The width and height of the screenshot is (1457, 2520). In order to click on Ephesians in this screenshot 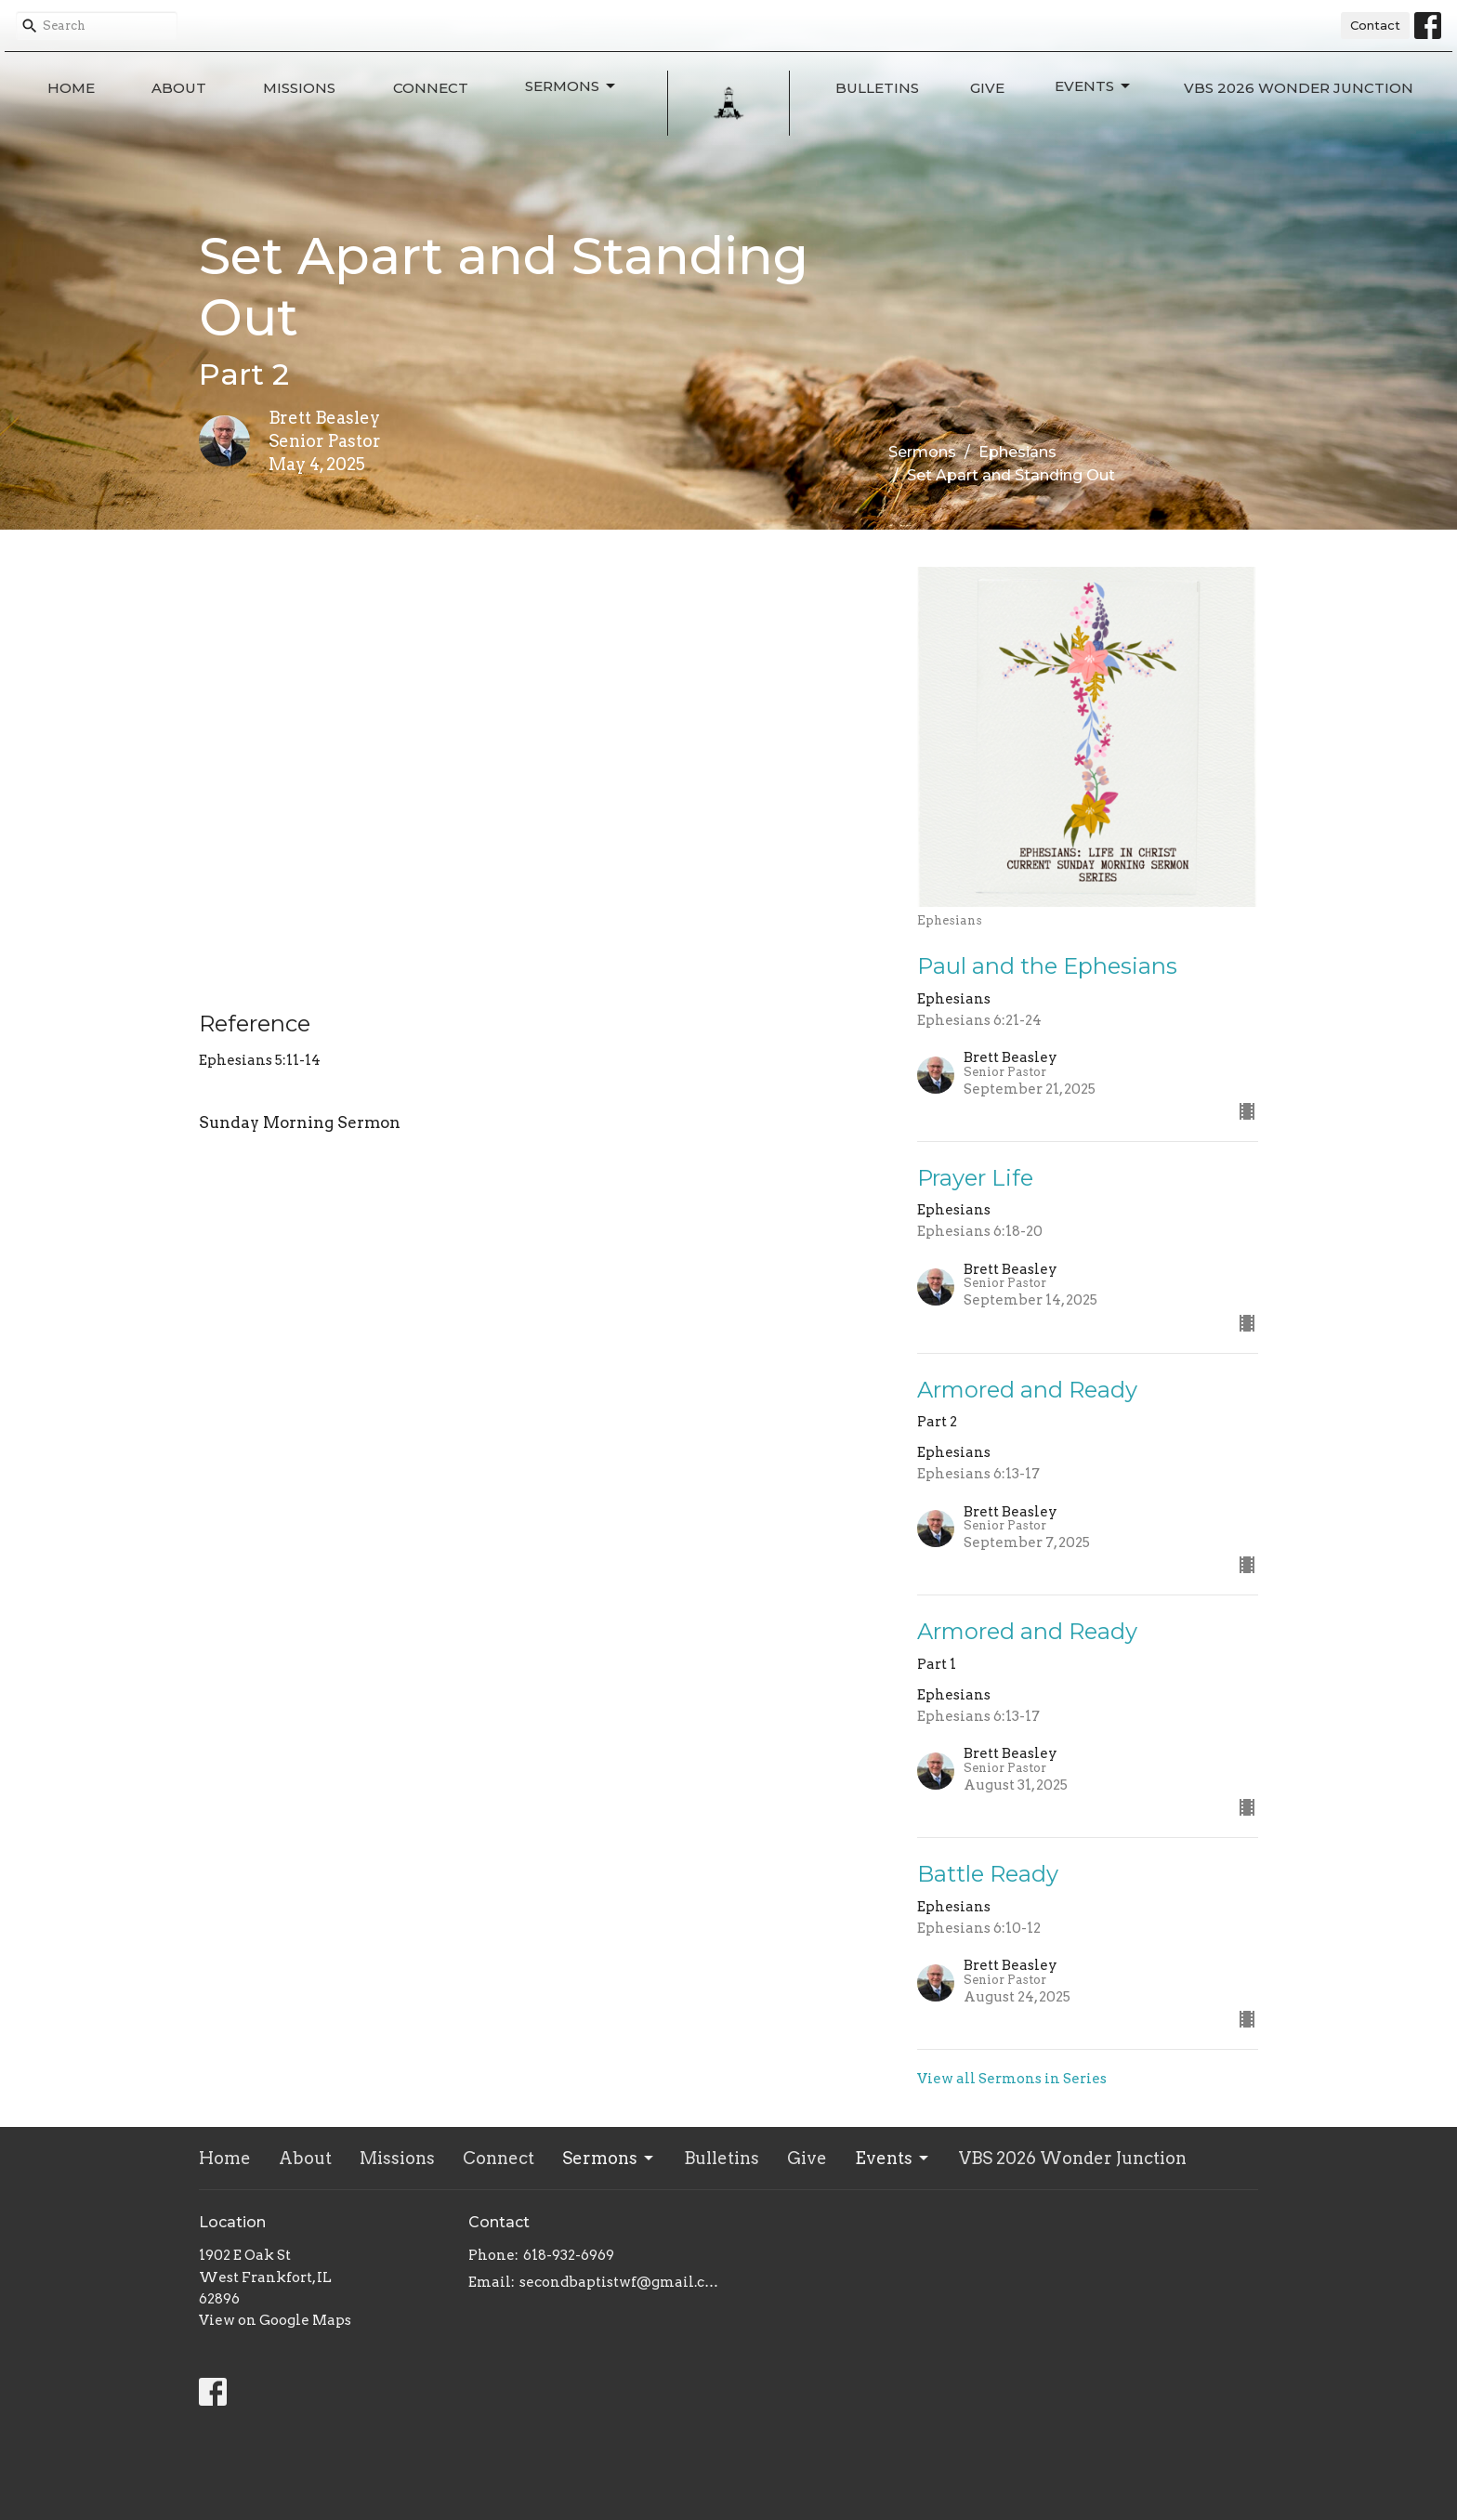, I will do `click(1017, 452)`.